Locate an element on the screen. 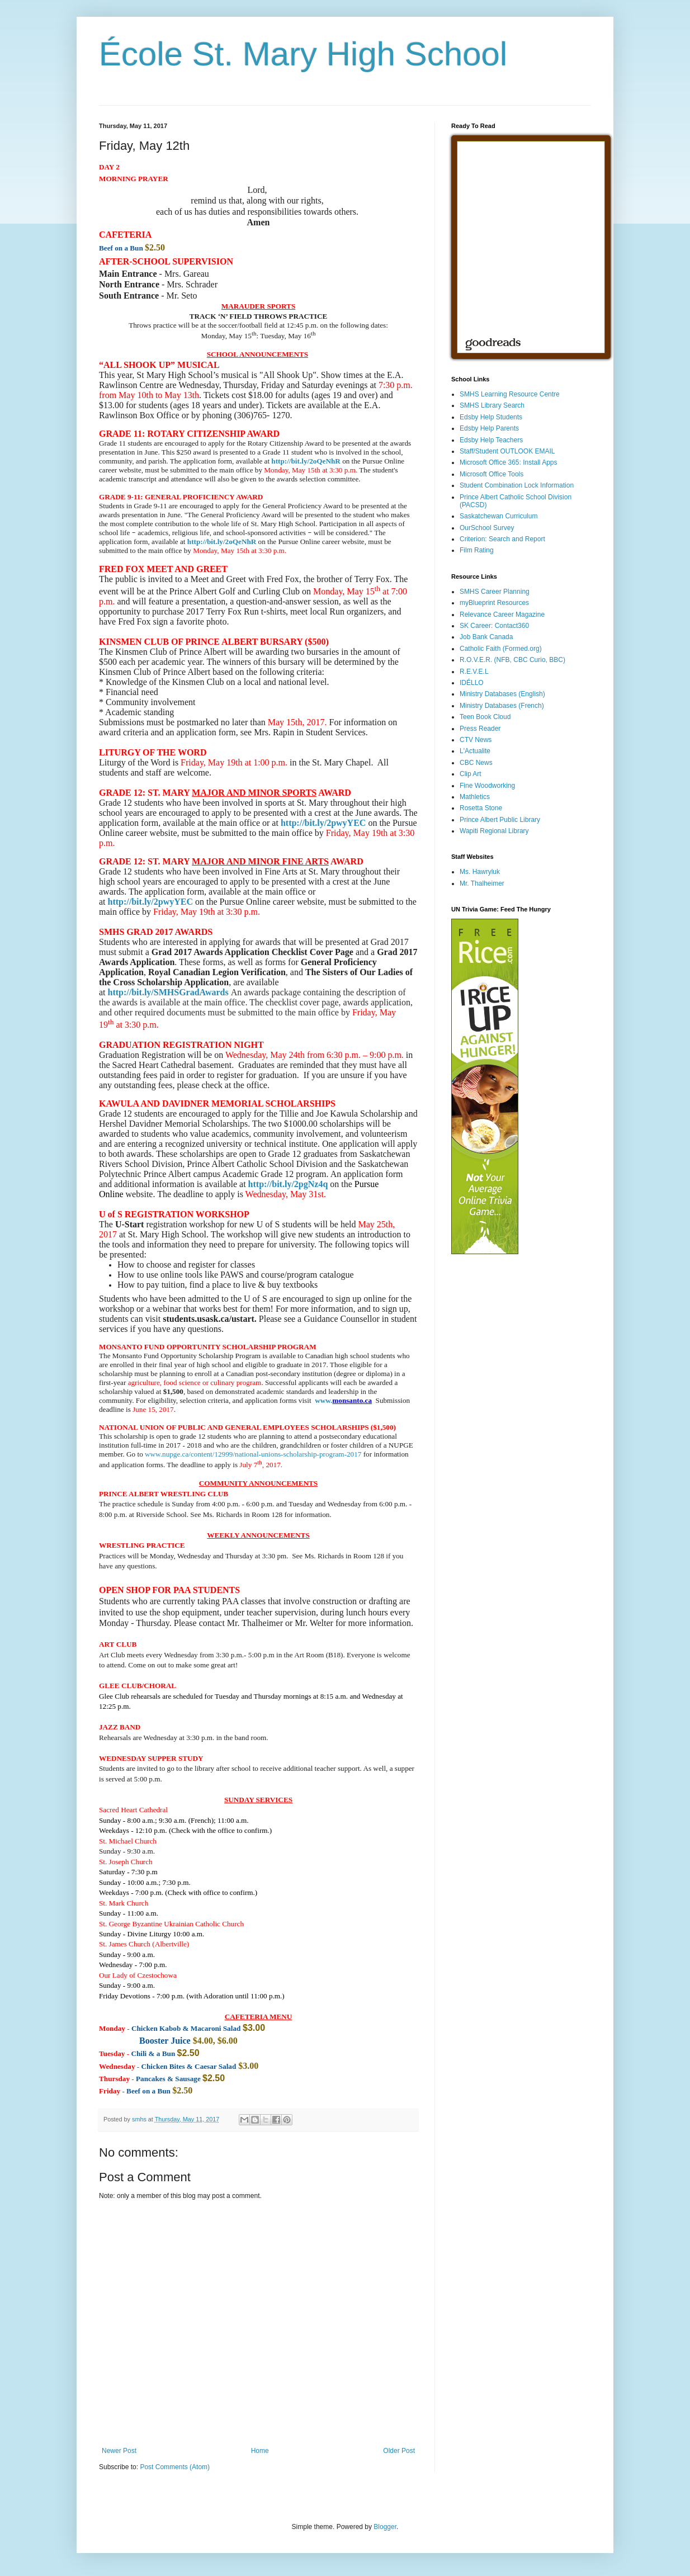  Rosetta Stone is located at coordinates (481, 808).